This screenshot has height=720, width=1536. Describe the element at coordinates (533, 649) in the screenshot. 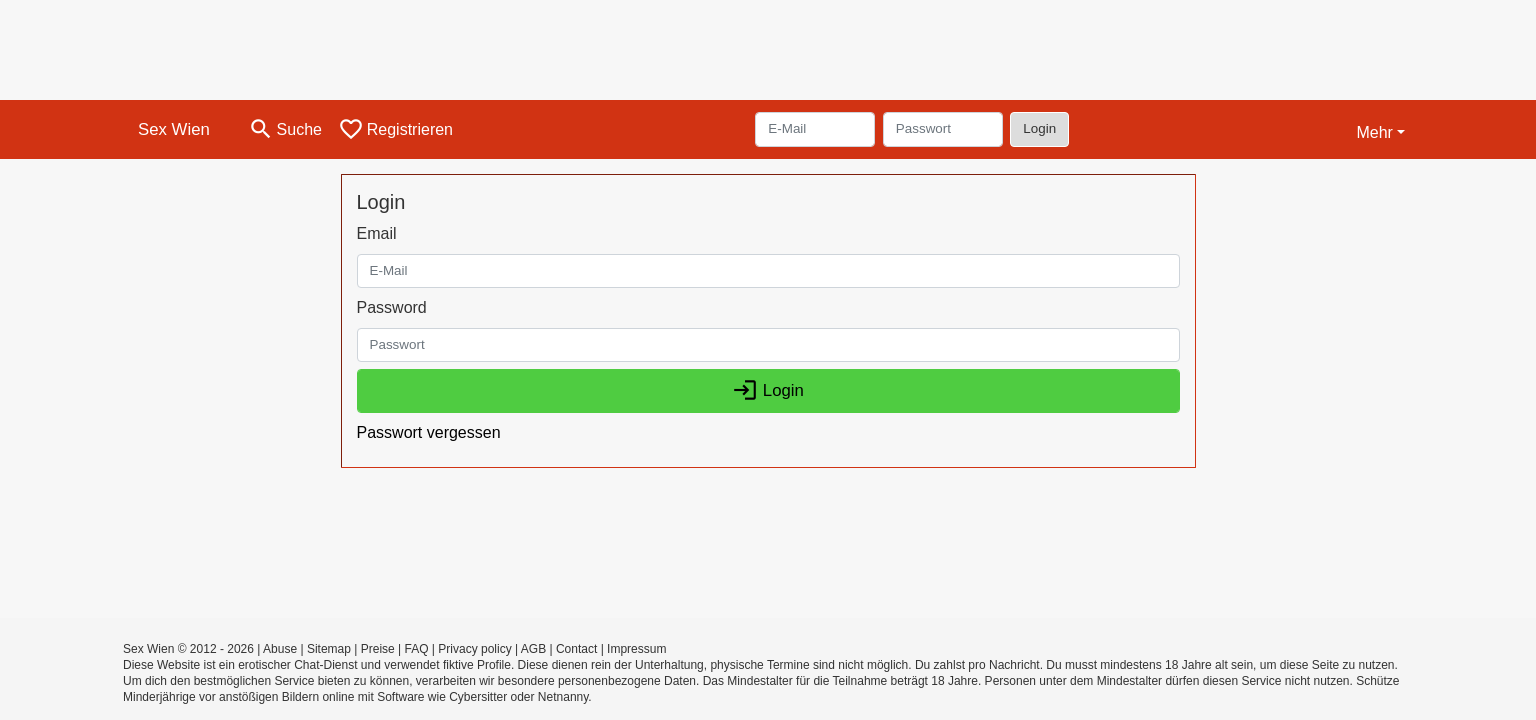

I see `AGB` at that location.